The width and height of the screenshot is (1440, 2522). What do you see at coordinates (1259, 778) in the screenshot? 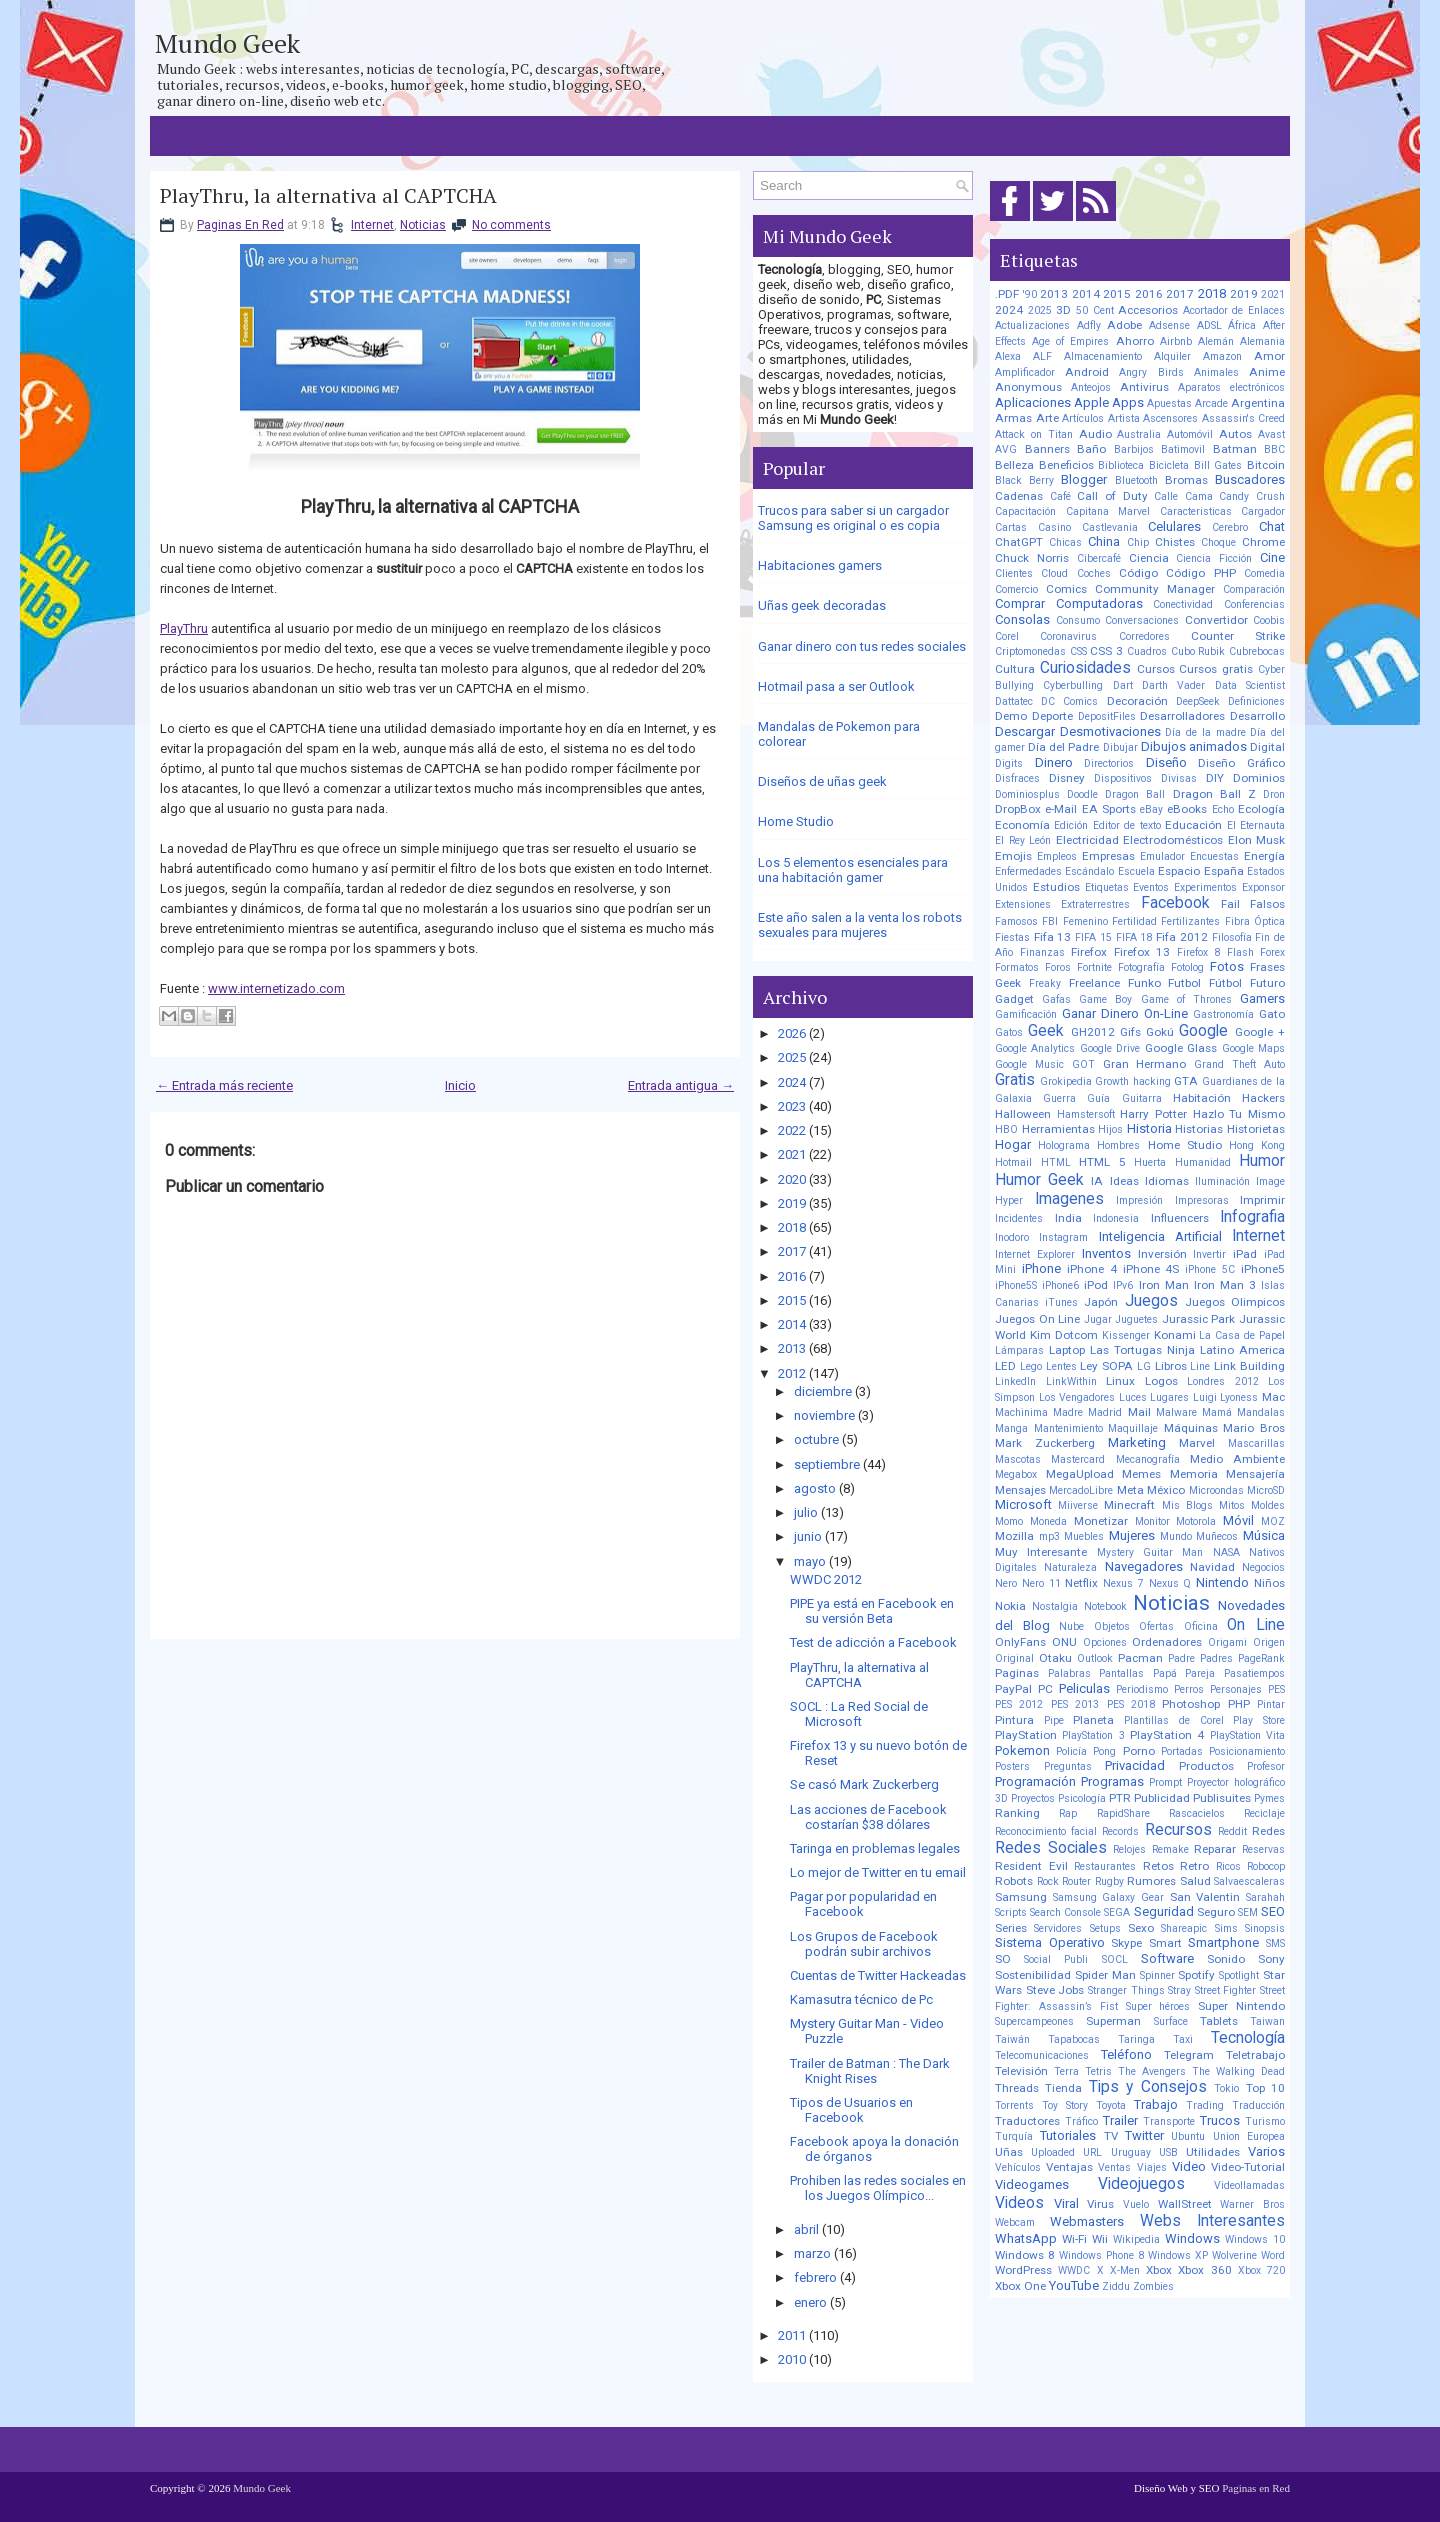
I see `Dominios` at bounding box center [1259, 778].